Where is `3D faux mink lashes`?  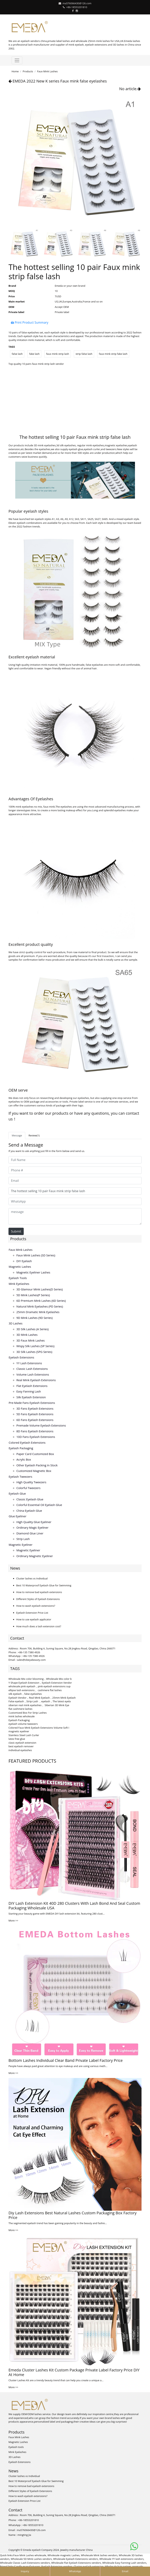
3D faux mink lashes is located at coordinates (30, 1340).